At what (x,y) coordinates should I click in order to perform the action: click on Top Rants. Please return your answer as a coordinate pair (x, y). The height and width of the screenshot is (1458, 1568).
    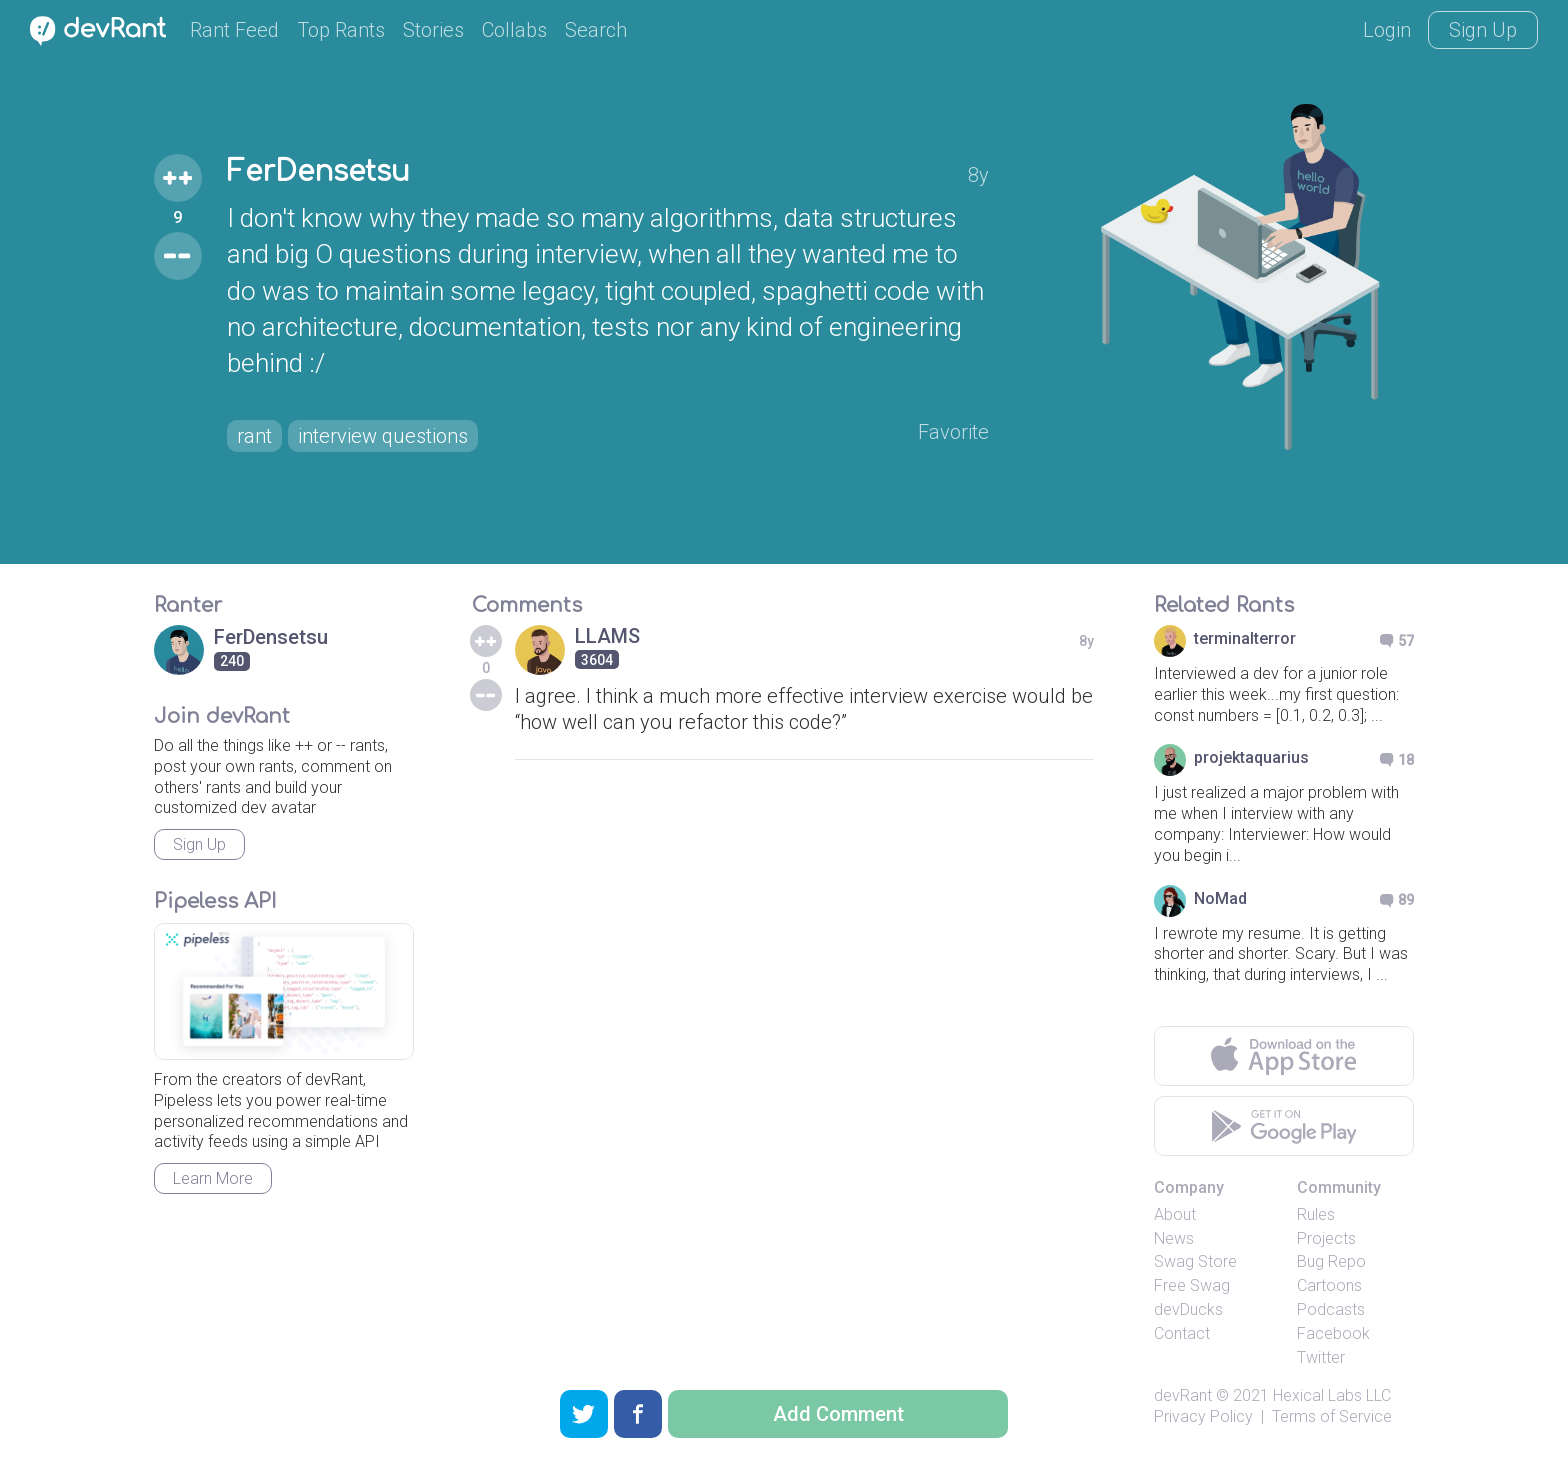
    Looking at the image, I should click on (341, 30).